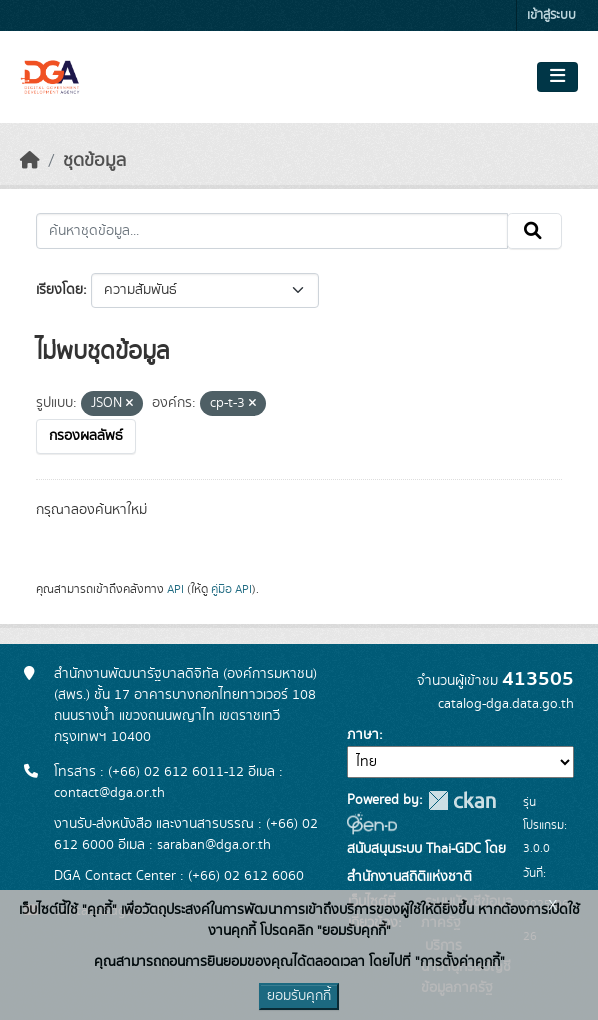  What do you see at coordinates (557, 77) in the screenshot?
I see `[Toggle navigation]` at bounding box center [557, 77].